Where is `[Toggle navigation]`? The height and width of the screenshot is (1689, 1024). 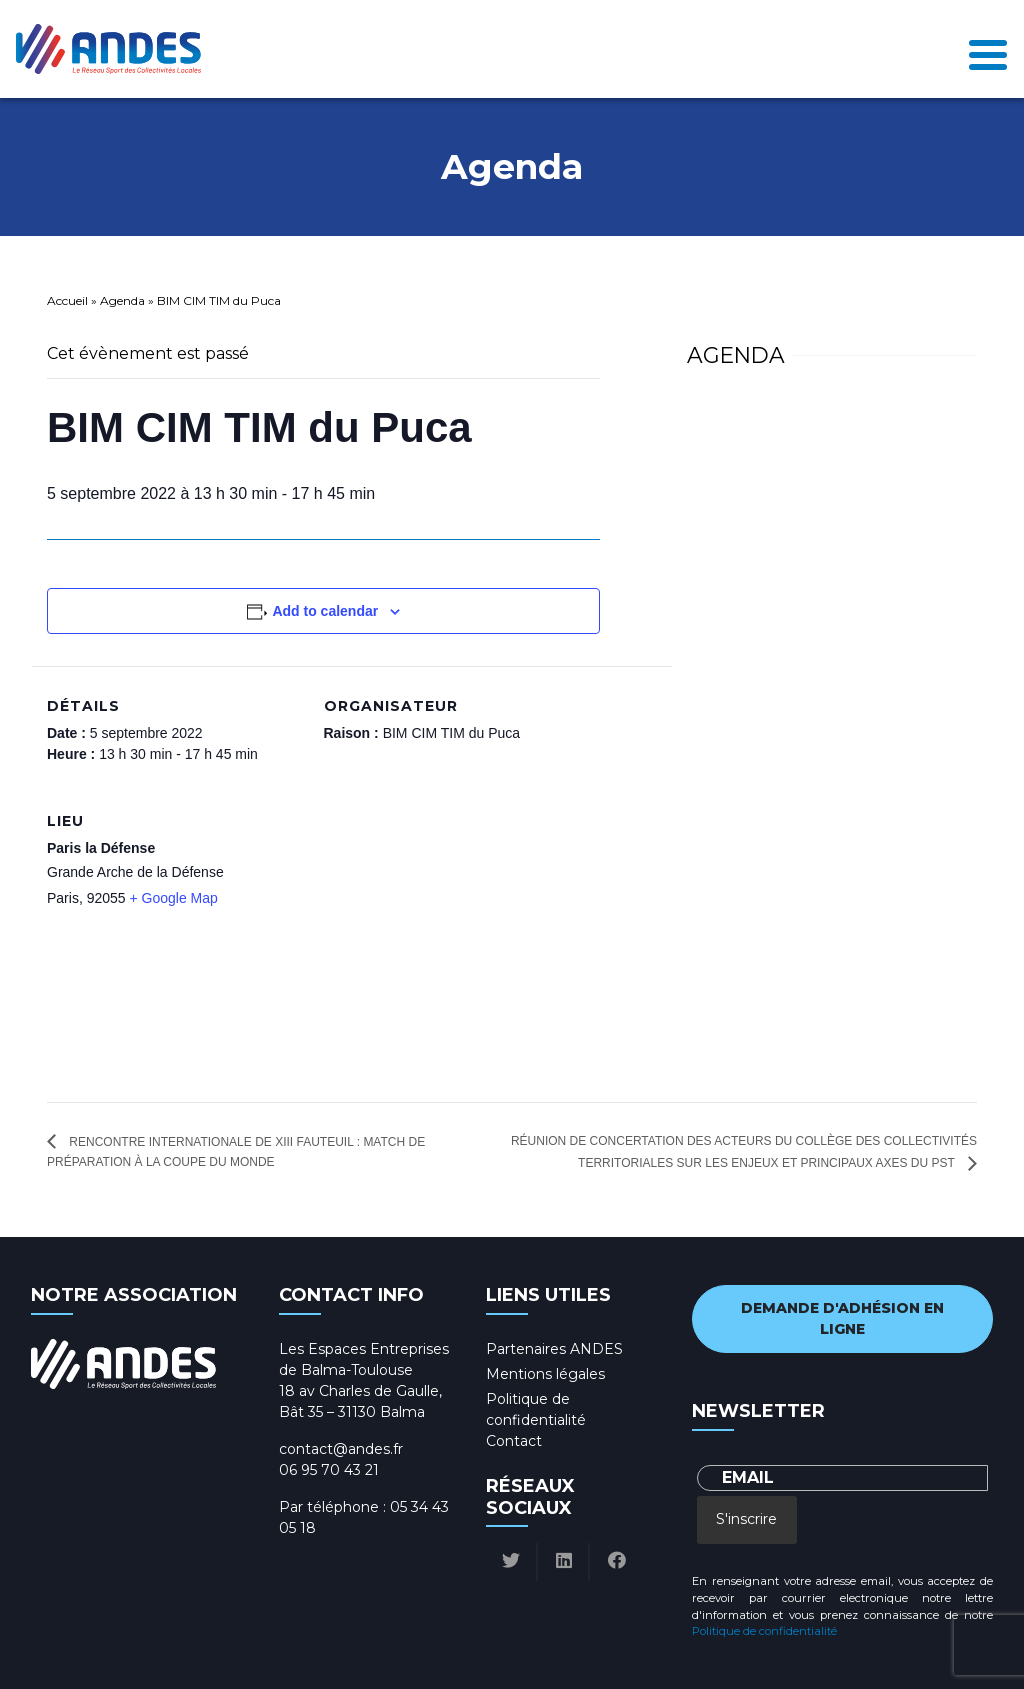
[Toggle navigation] is located at coordinates (988, 49).